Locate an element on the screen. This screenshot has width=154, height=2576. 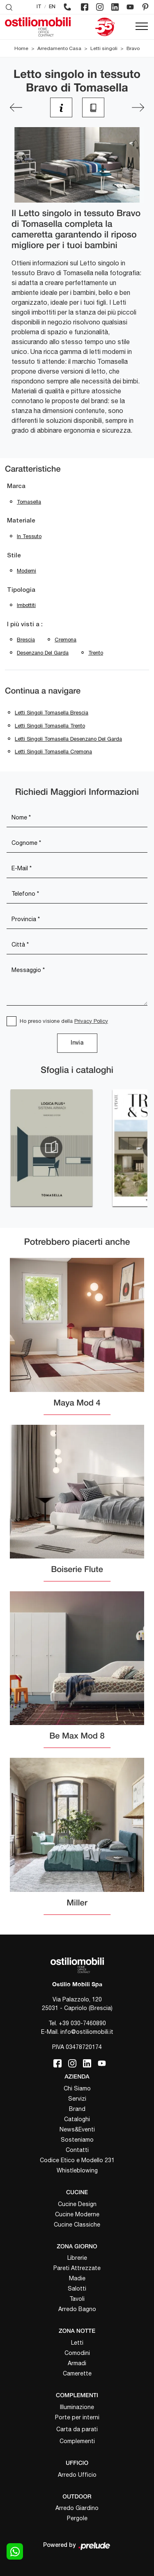
+39 030-7460890 is located at coordinates (82, 2023).